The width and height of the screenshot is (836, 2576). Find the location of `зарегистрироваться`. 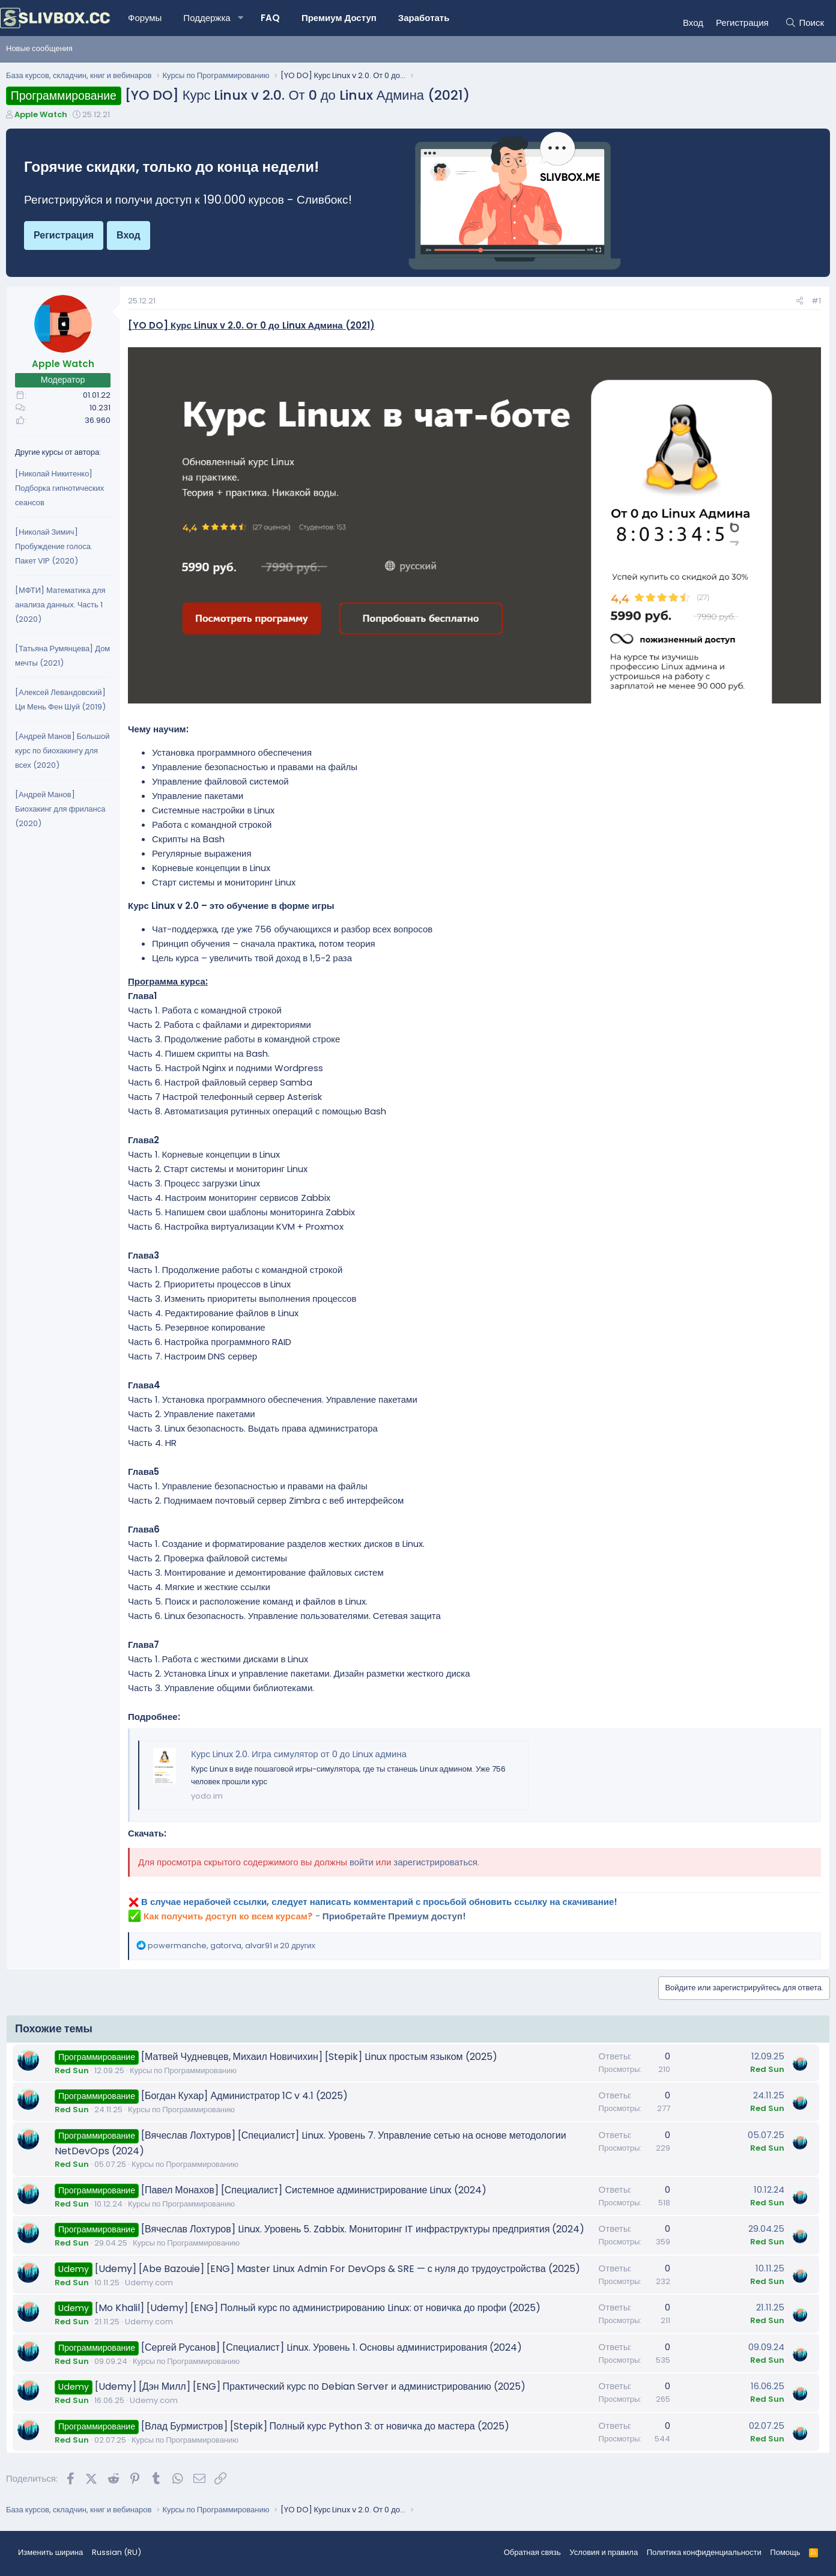

зарегистрироваться is located at coordinates (435, 1862).